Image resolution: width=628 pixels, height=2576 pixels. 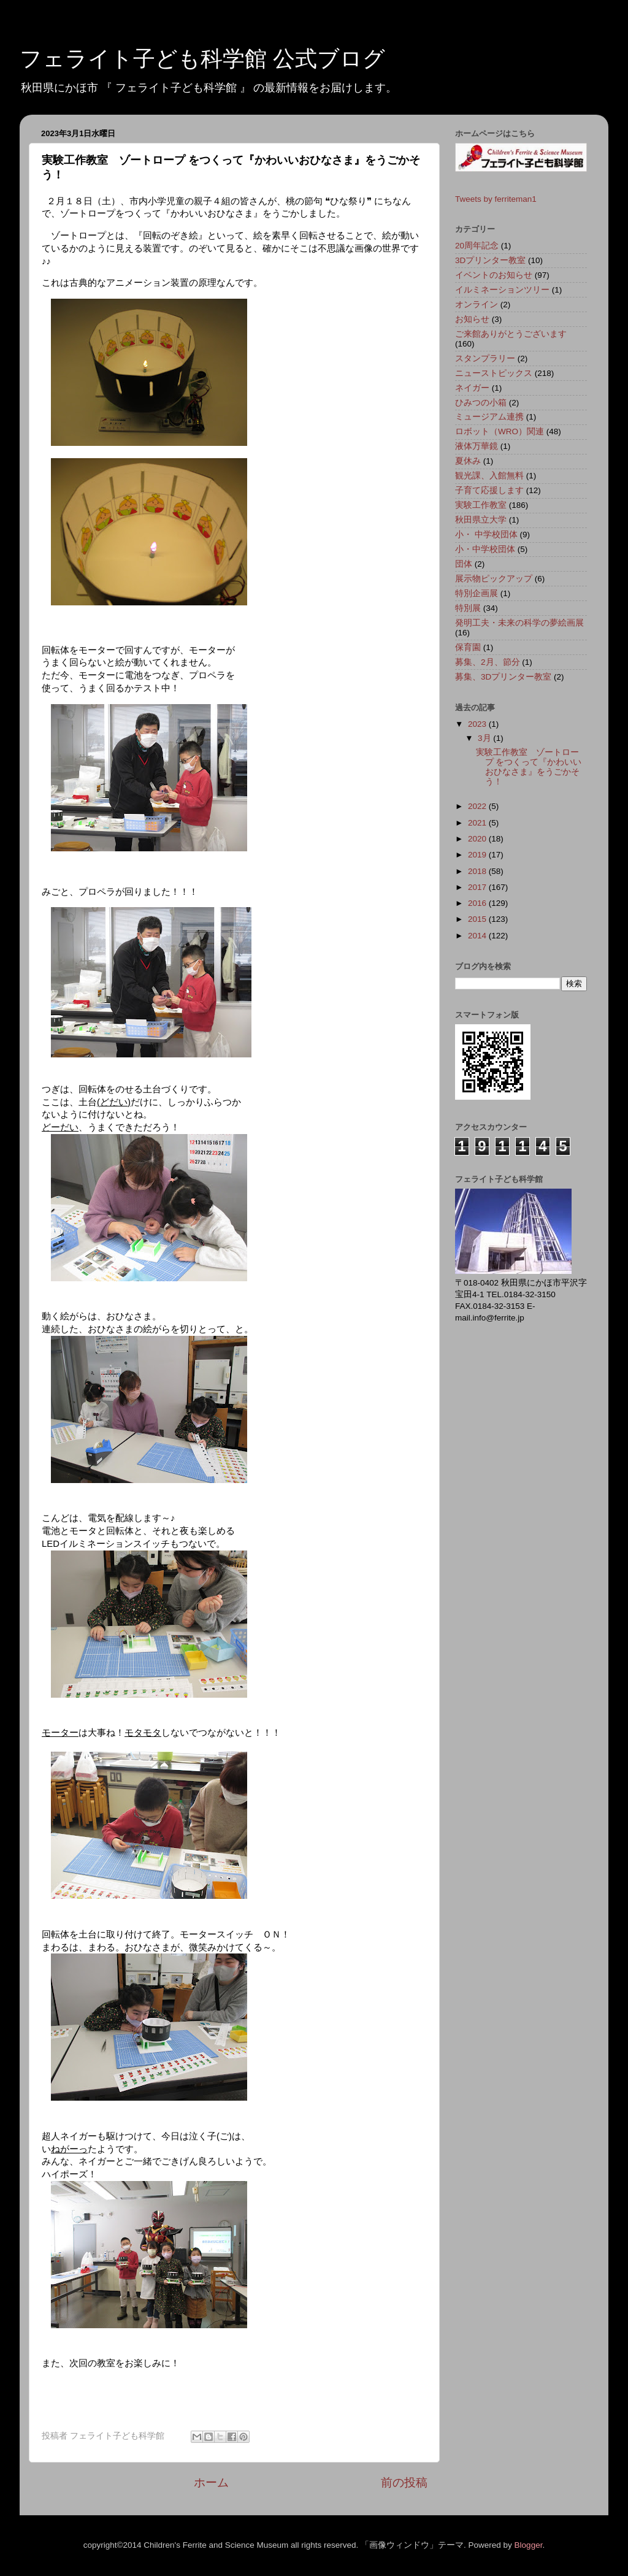 I want to click on ご来館ありがとうございます, so click(x=511, y=334).